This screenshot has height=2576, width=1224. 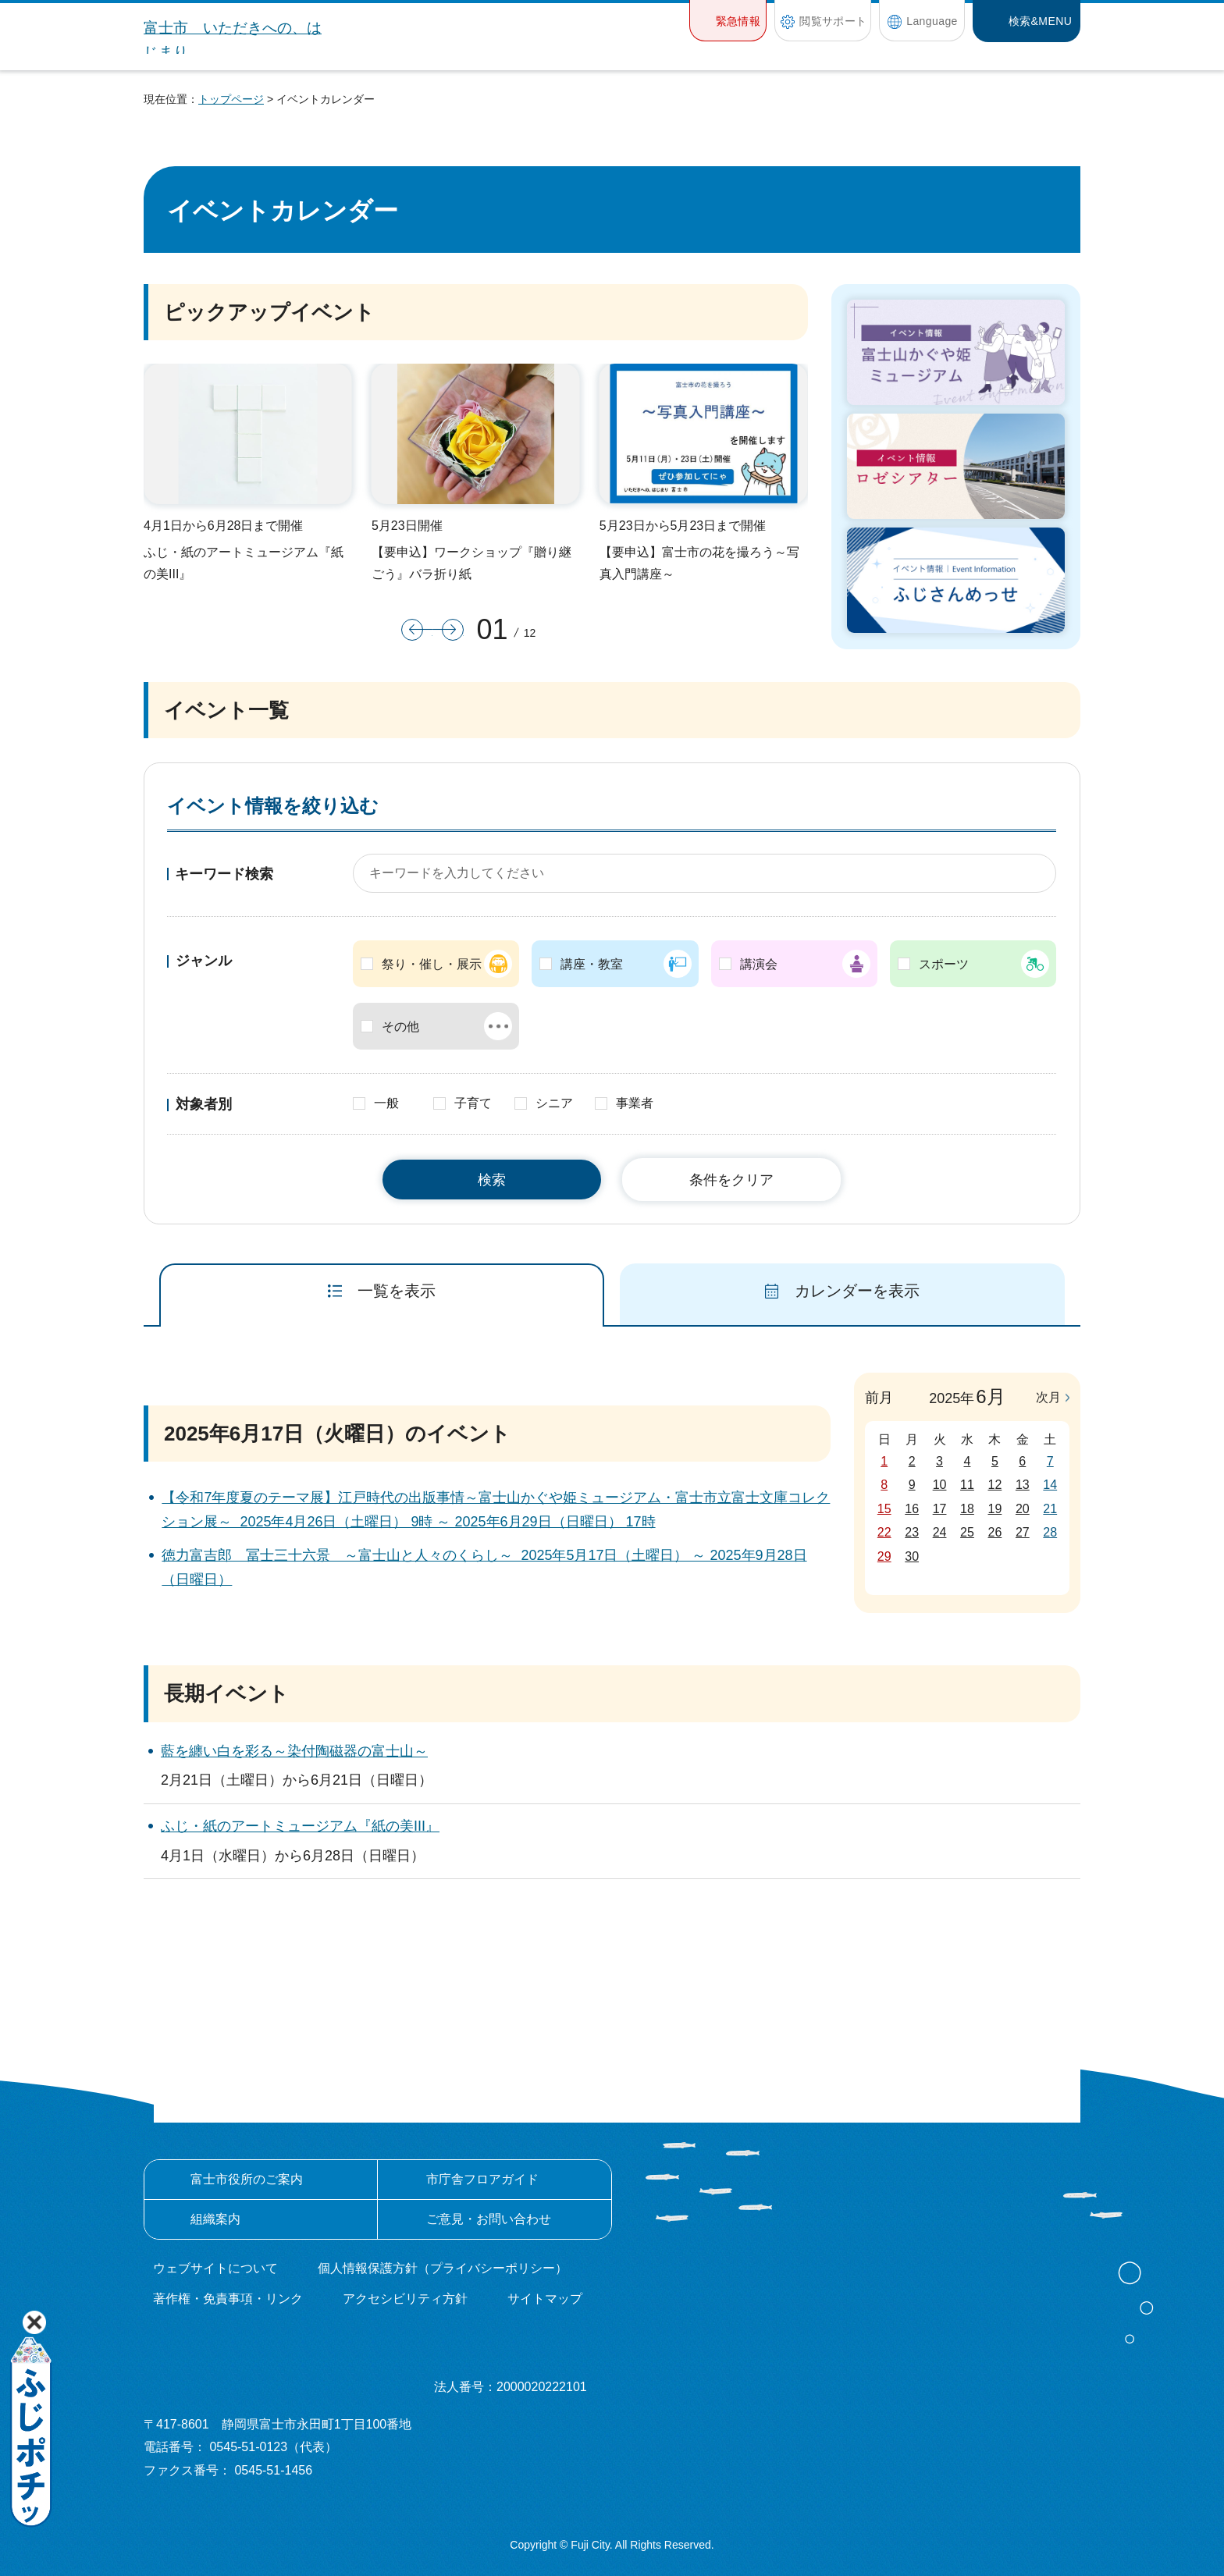 I want to click on 事業者, so click(x=634, y=1103).